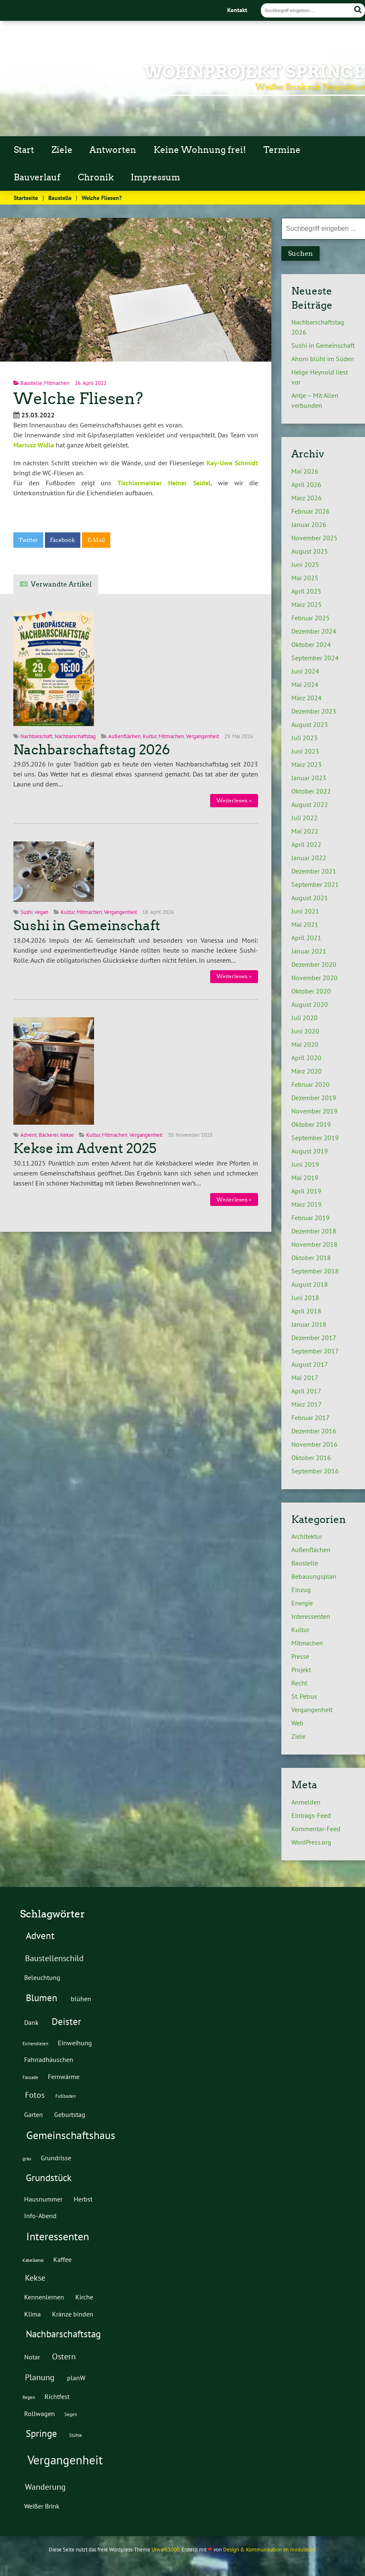  I want to click on Regen [Regen (1 Eintrag)], so click(28, 2397).